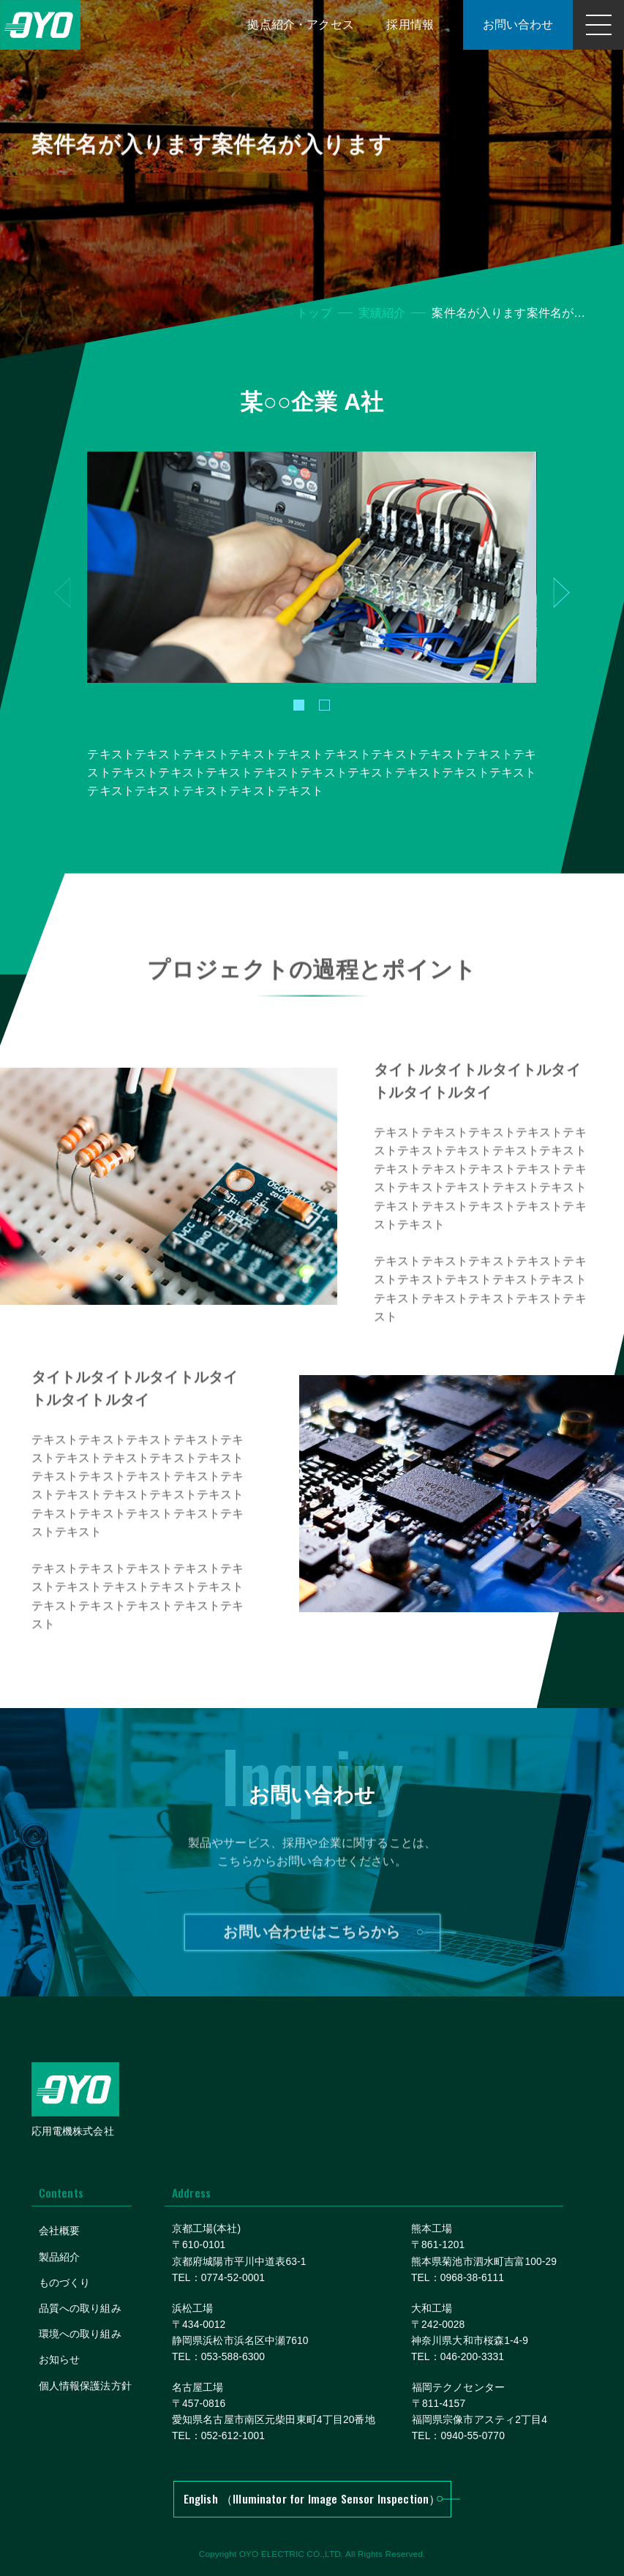 The image size is (624, 2576). I want to click on 品質への取り組み, so click(80, 2308).